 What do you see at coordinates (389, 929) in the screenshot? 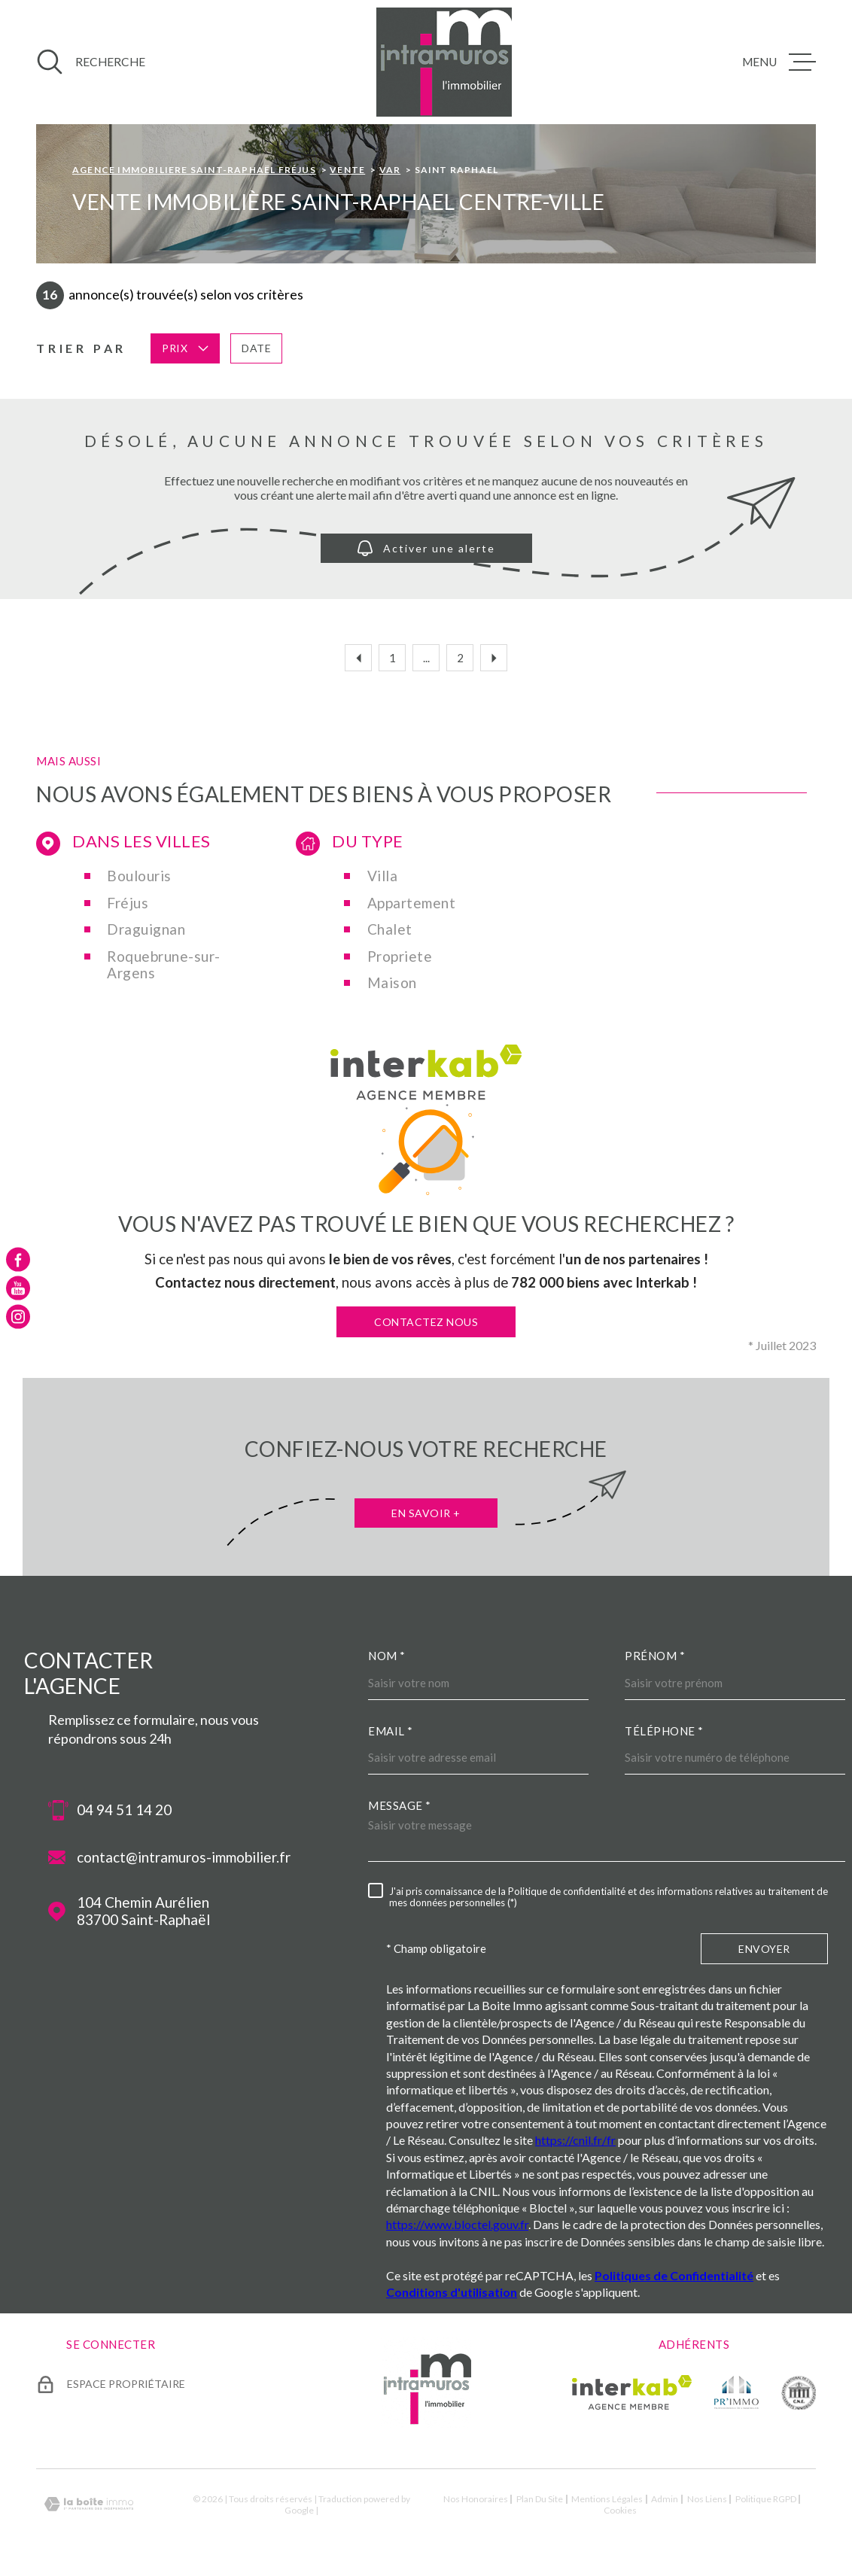
I see `Chalet` at bounding box center [389, 929].